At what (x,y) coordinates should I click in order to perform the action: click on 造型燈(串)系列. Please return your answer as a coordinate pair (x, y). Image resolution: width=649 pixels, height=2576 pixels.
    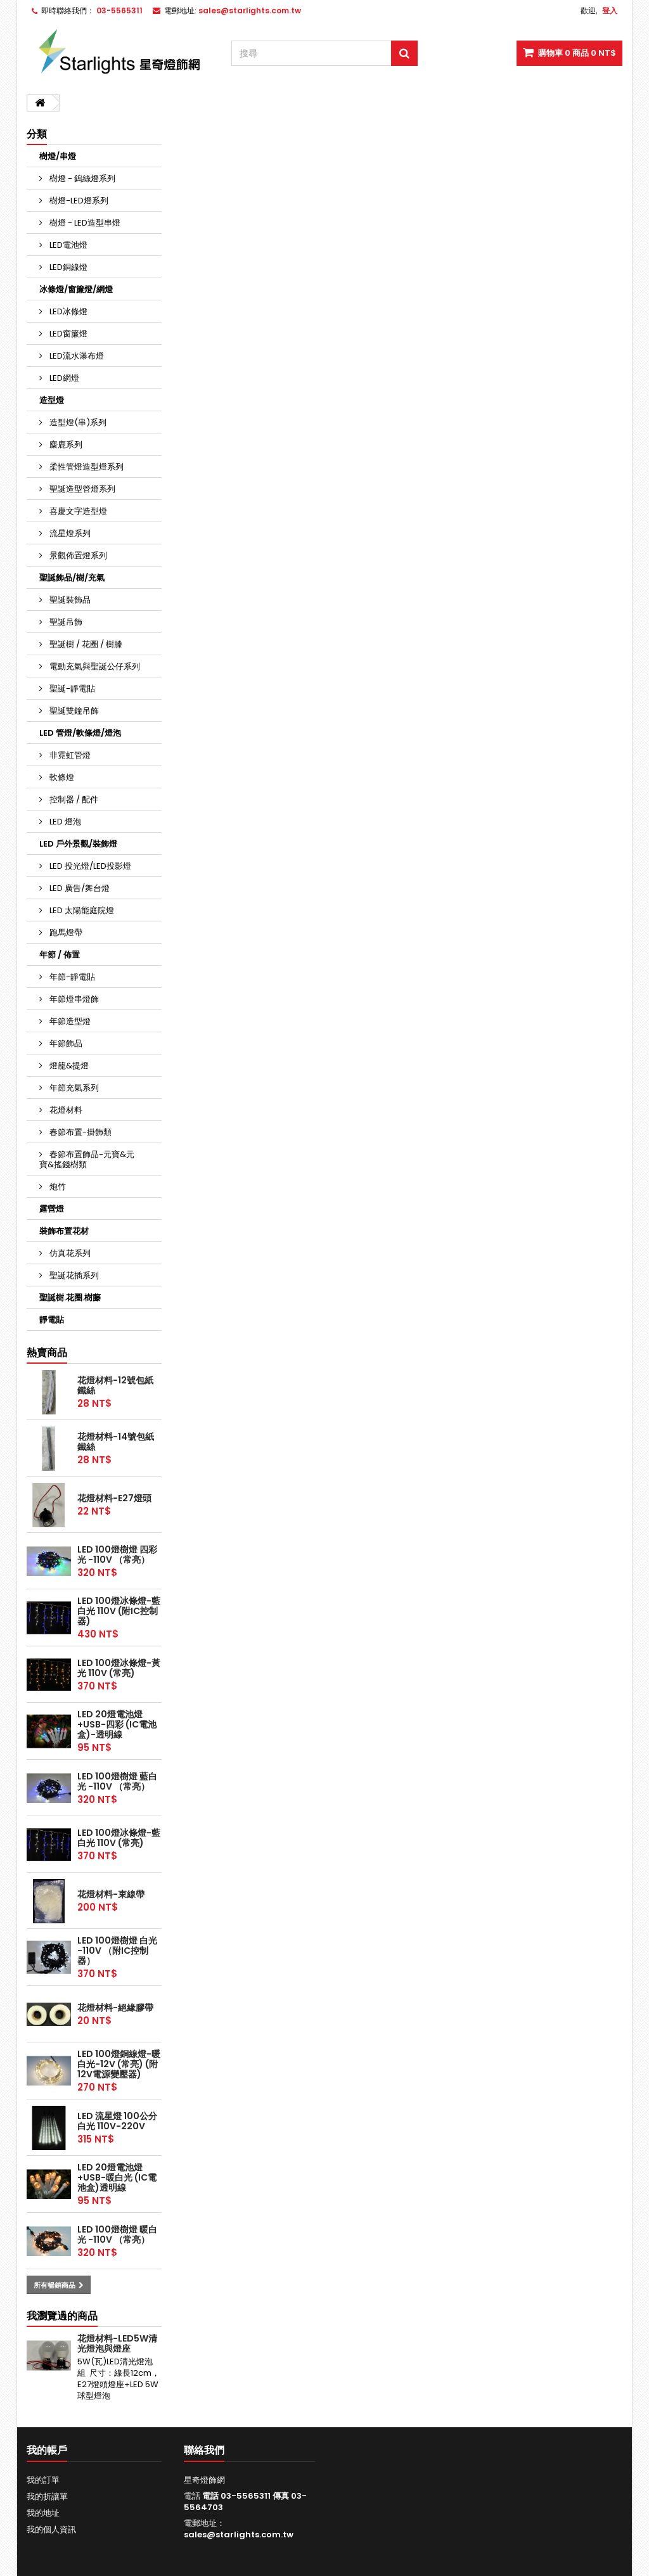
    Looking at the image, I should click on (77, 422).